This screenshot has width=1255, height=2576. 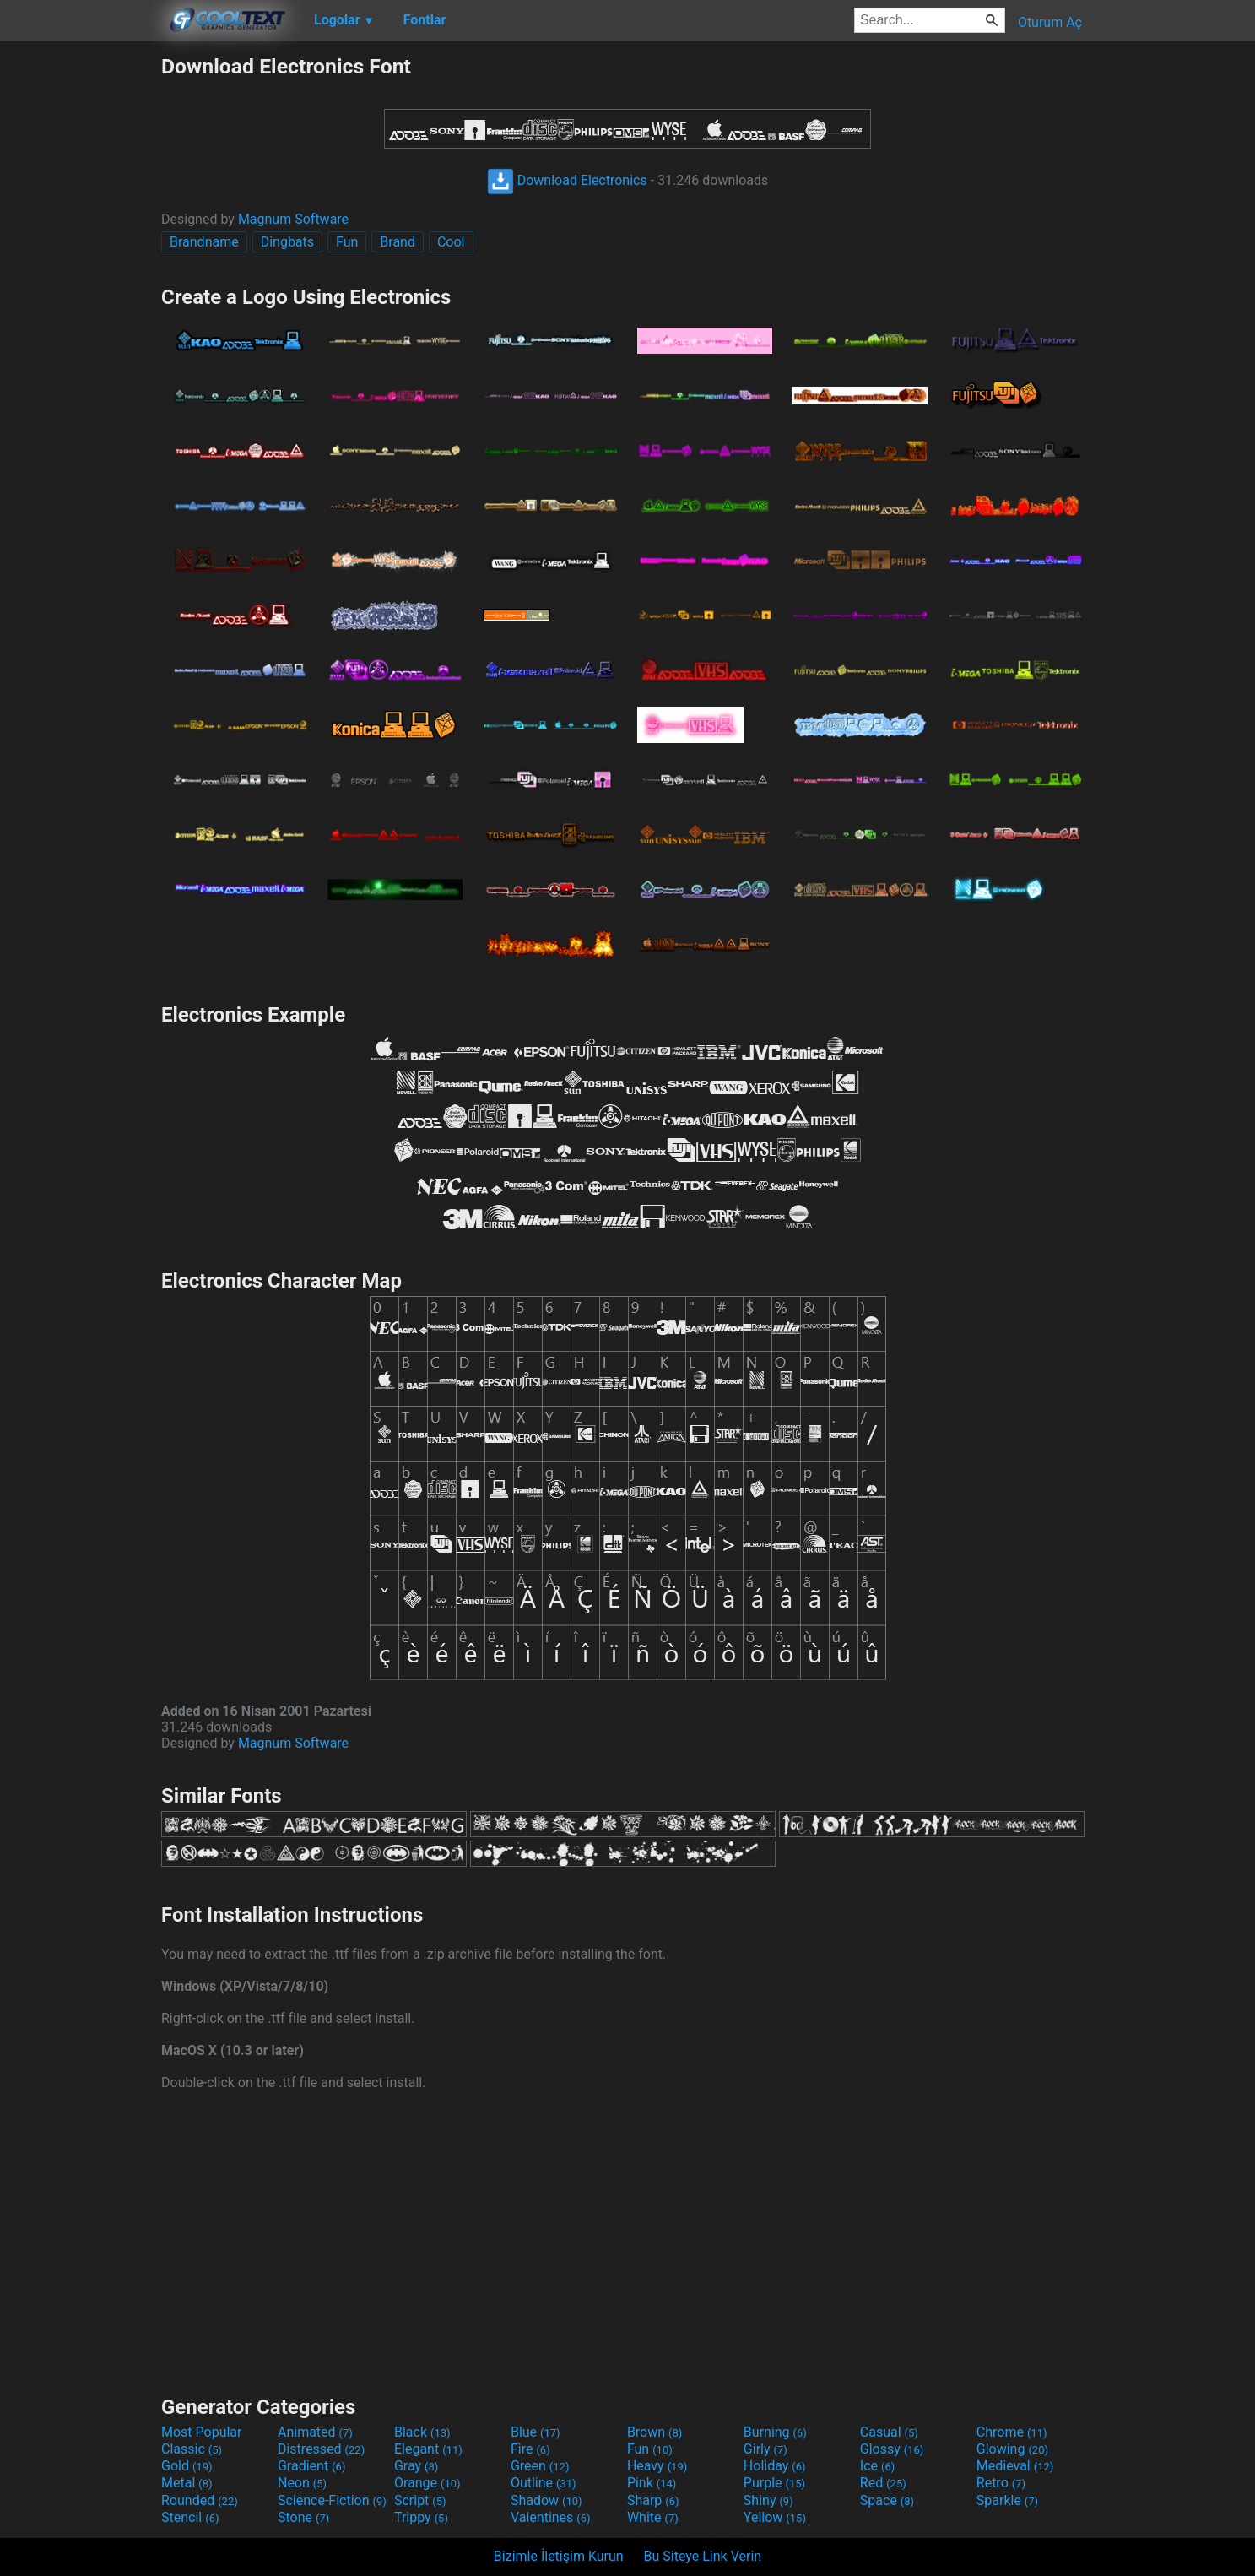 I want to click on Magnum Software, so click(x=293, y=219).